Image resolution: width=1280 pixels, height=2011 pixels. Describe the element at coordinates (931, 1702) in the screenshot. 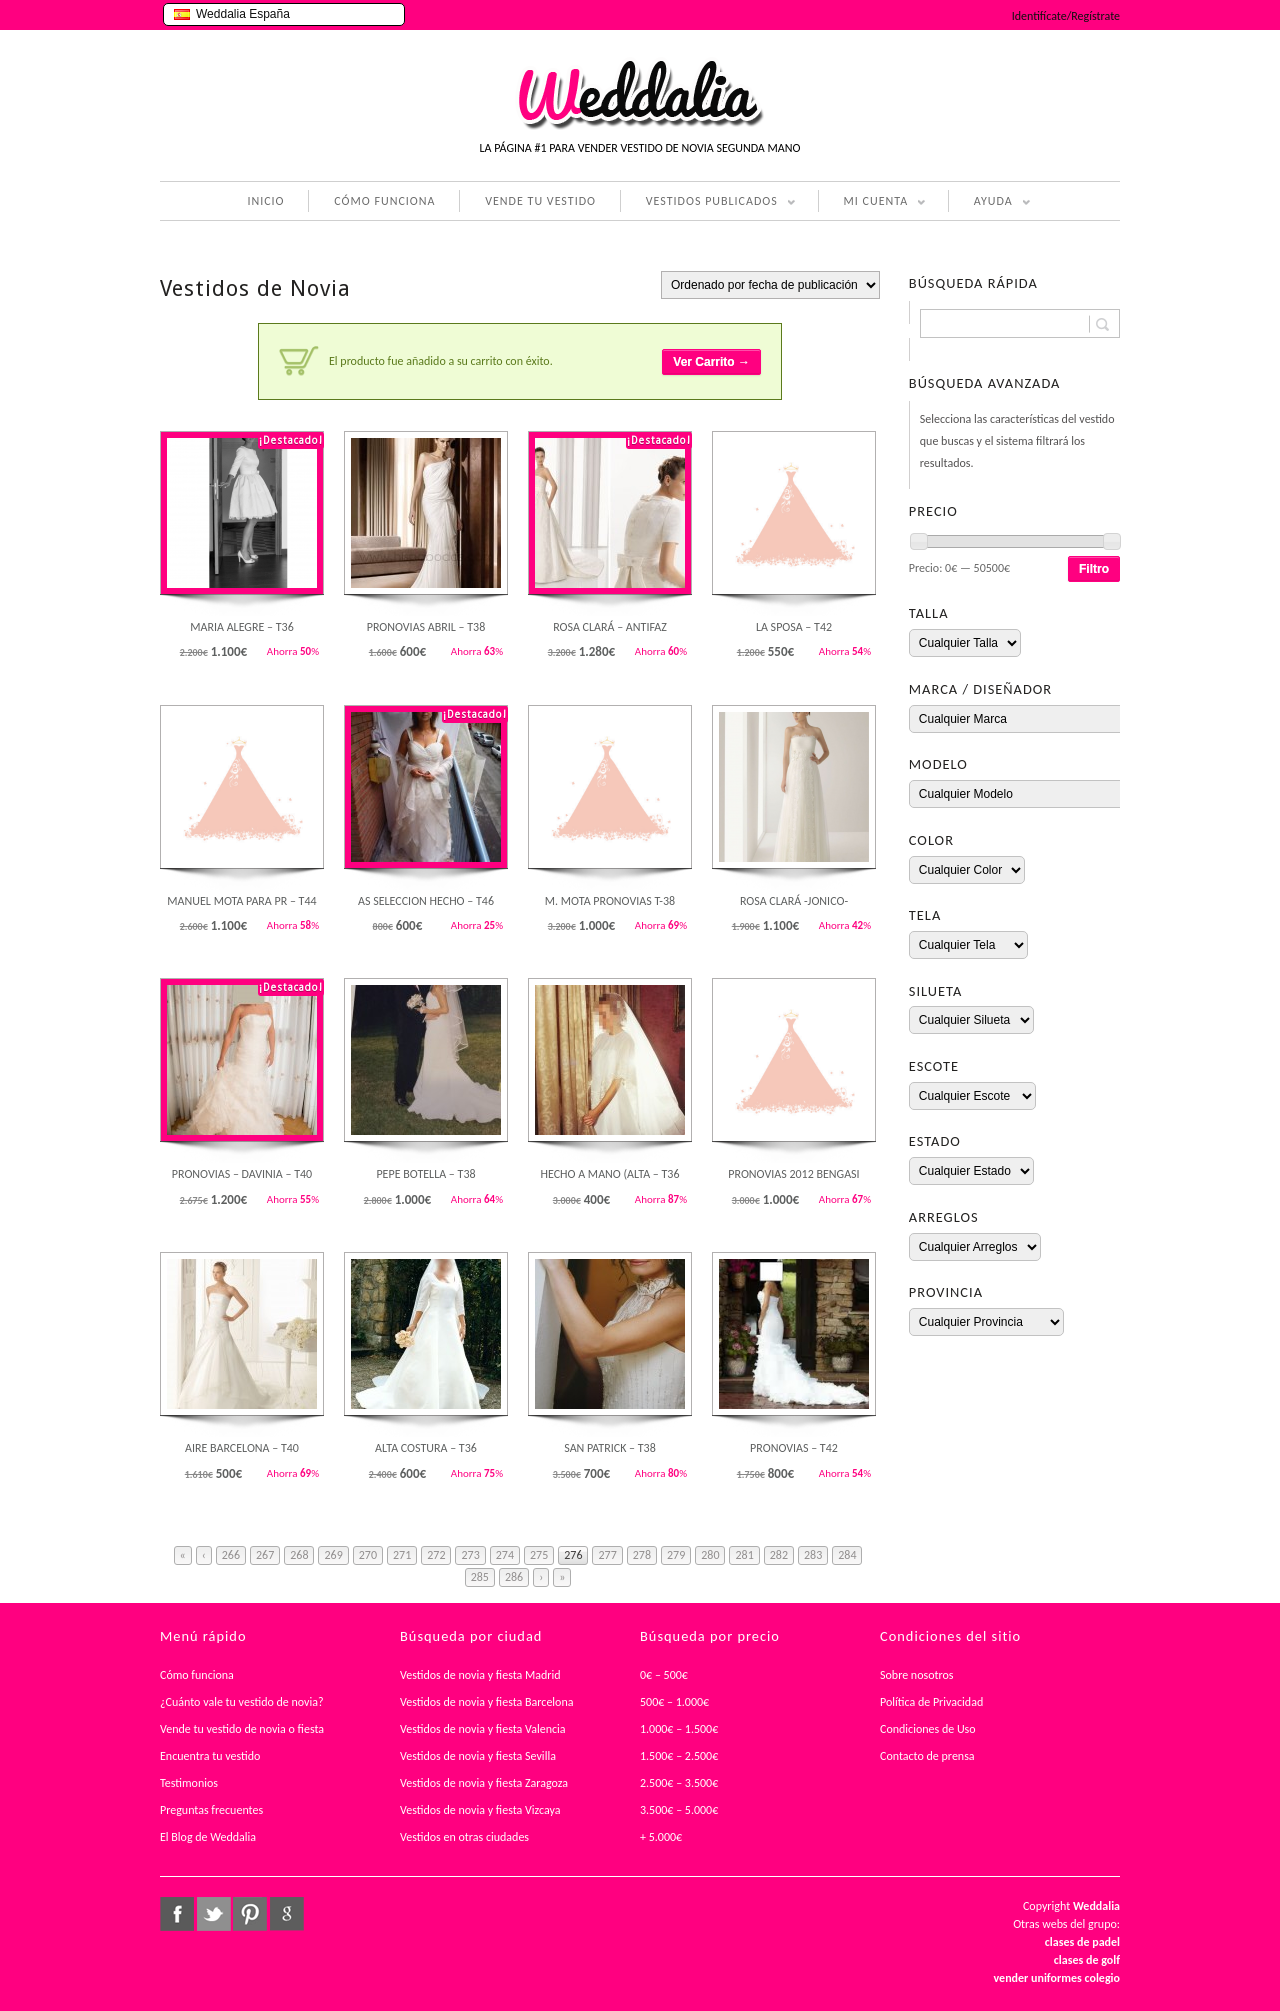

I see `Política de Privacidad` at that location.